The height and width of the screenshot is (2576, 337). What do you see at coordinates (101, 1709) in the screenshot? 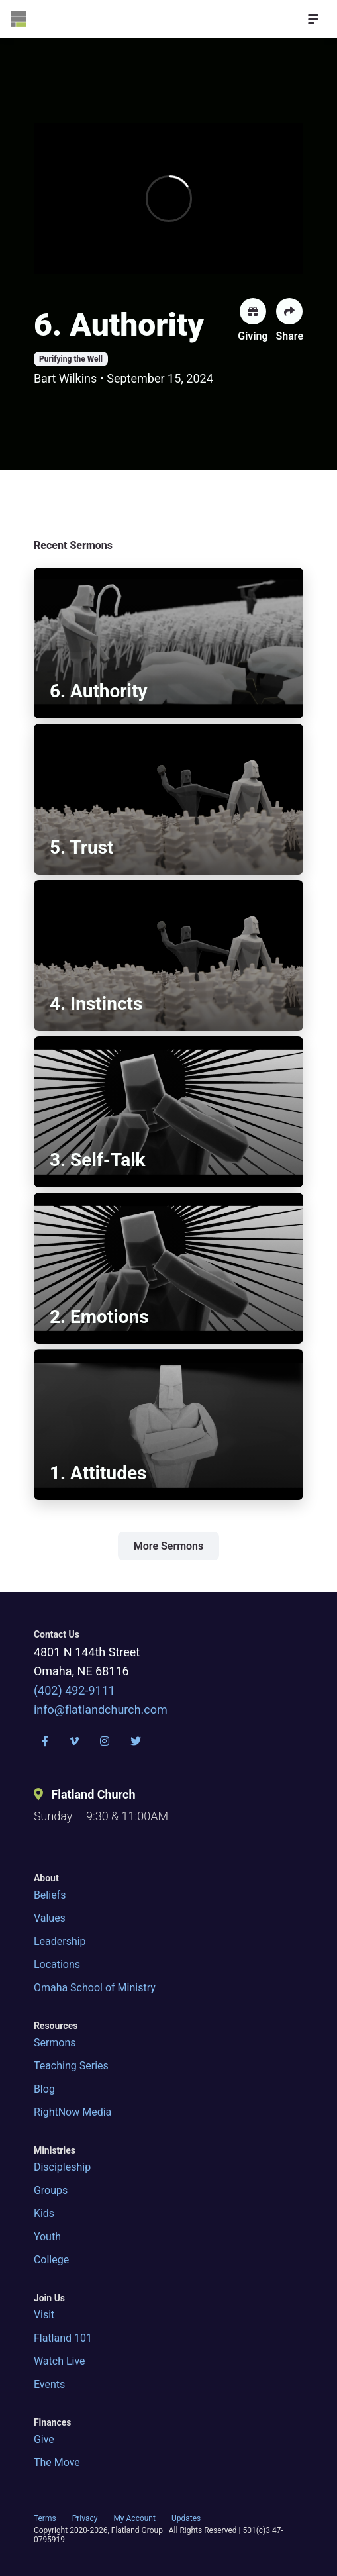
I see `info@flatlandchurch.com` at bounding box center [101, 1709].